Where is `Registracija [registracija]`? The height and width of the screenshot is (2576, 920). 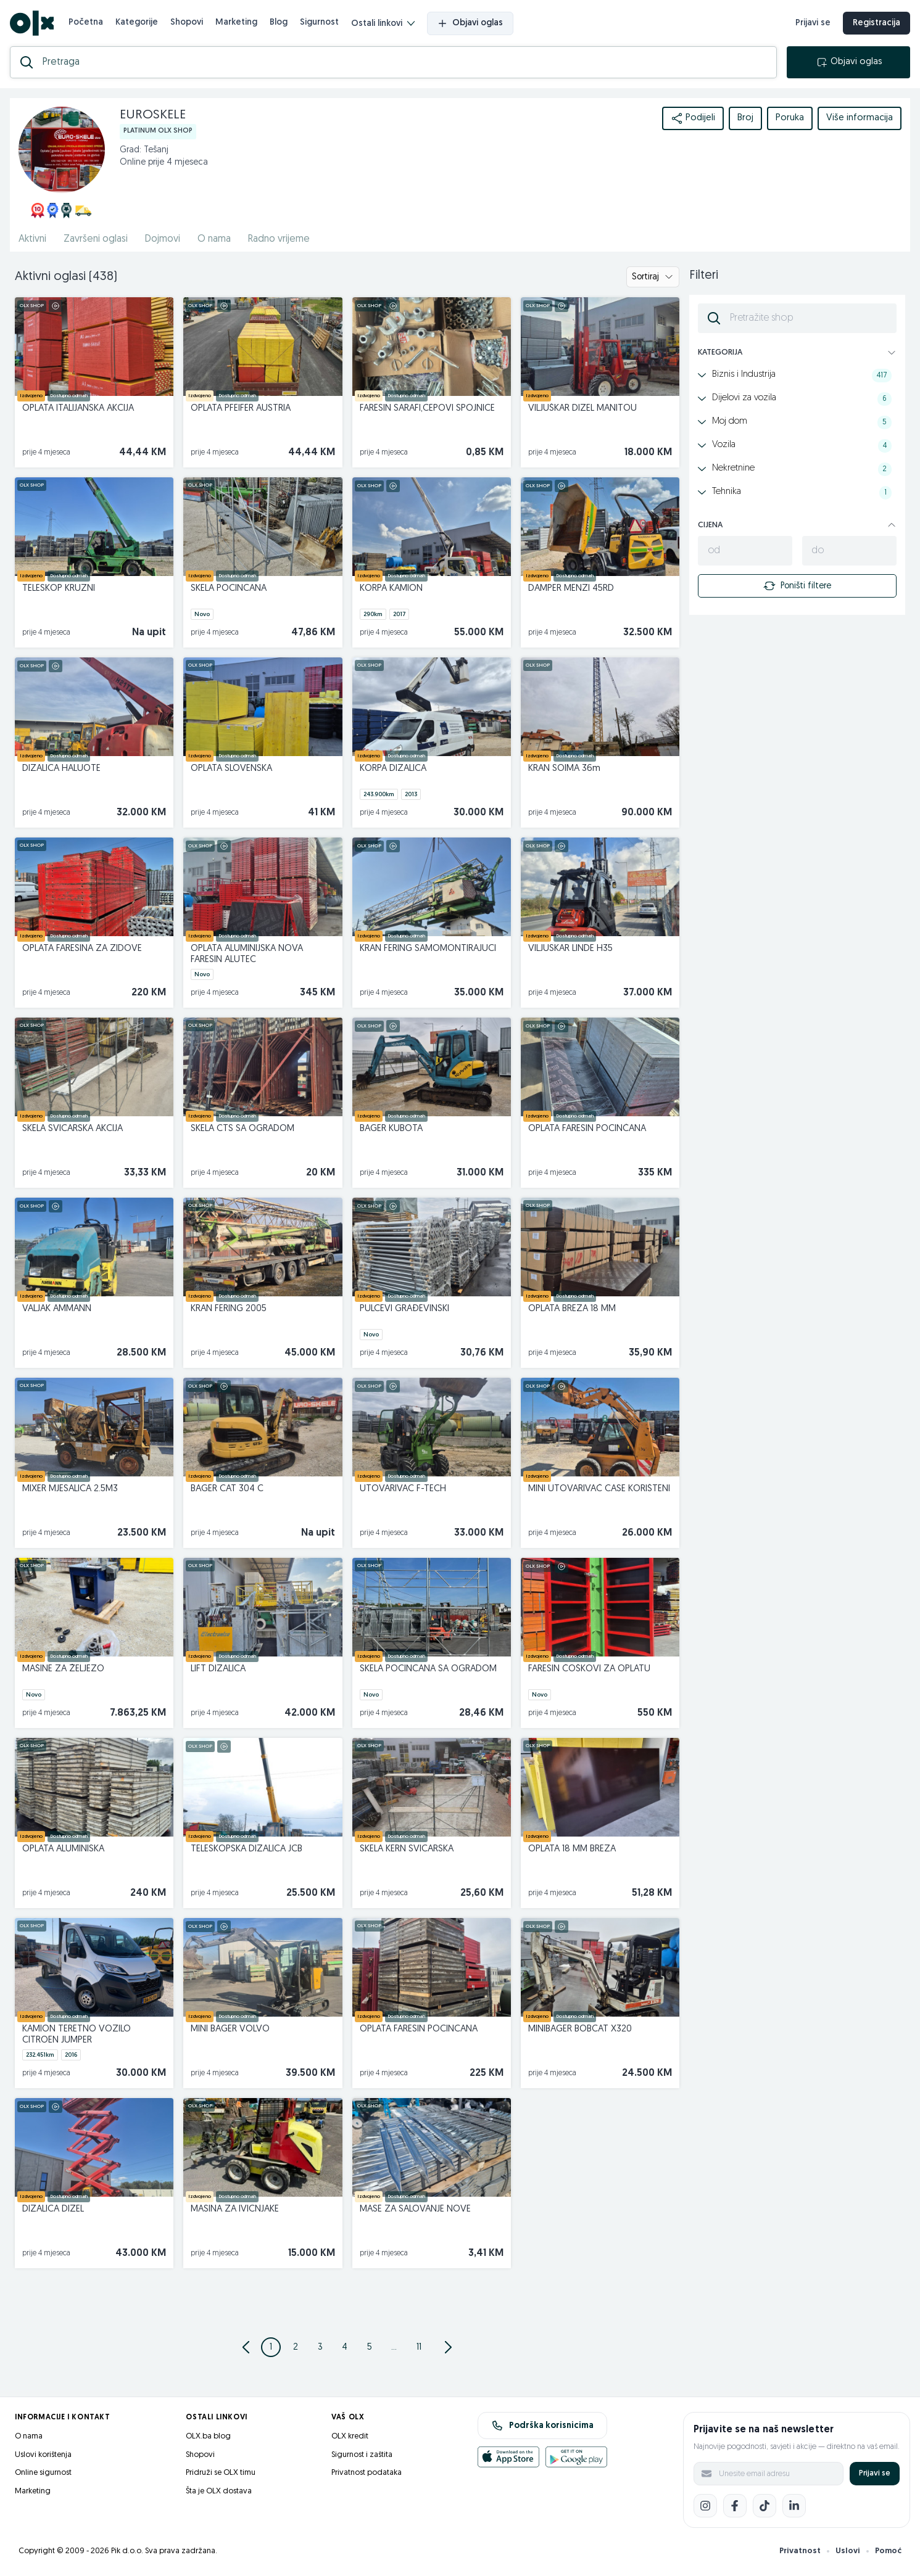
Registracija [registracija] is located at coordinates (876, 23).